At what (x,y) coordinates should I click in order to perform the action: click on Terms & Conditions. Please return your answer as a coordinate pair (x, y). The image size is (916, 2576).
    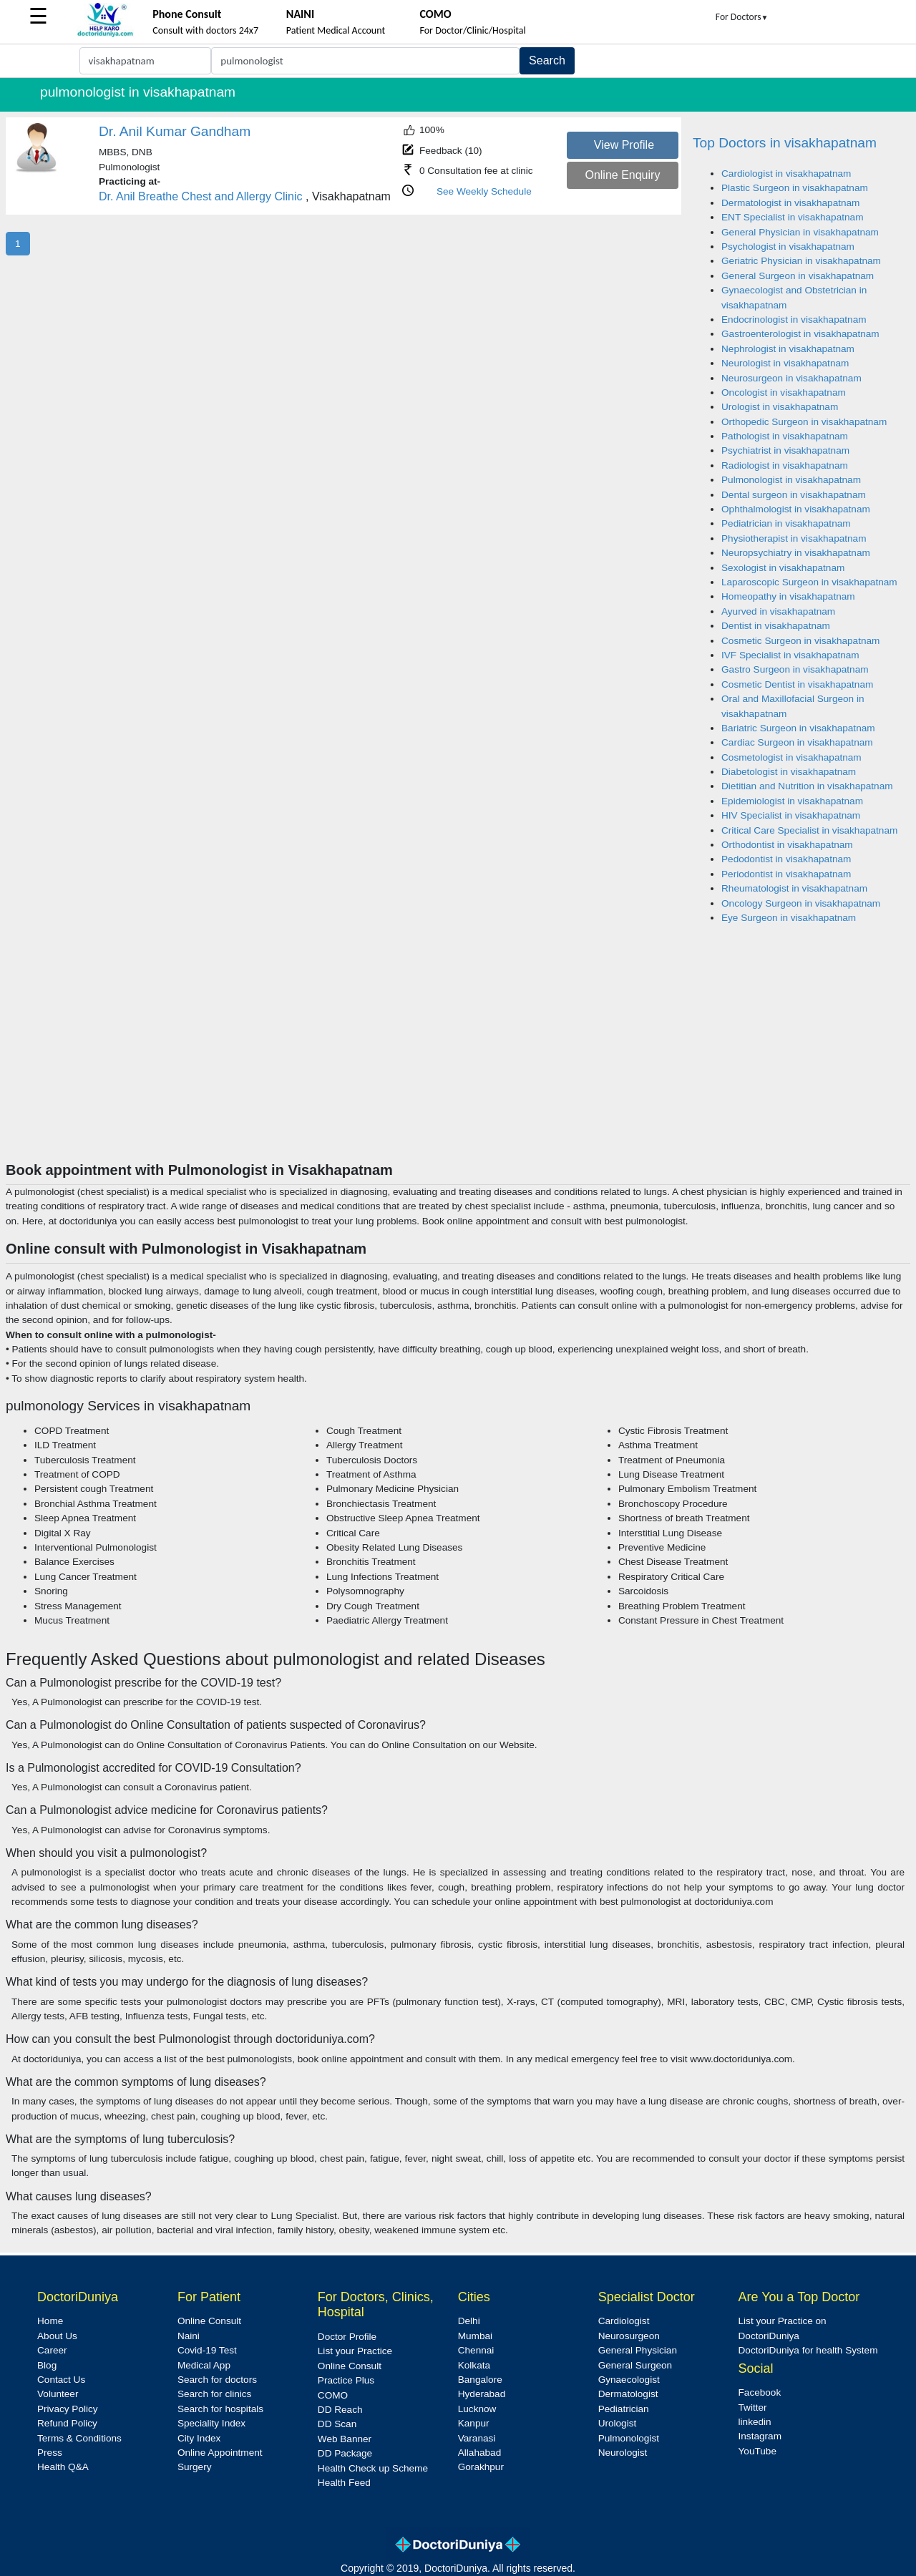
    Looking at the image, I should click on (79, 2438).